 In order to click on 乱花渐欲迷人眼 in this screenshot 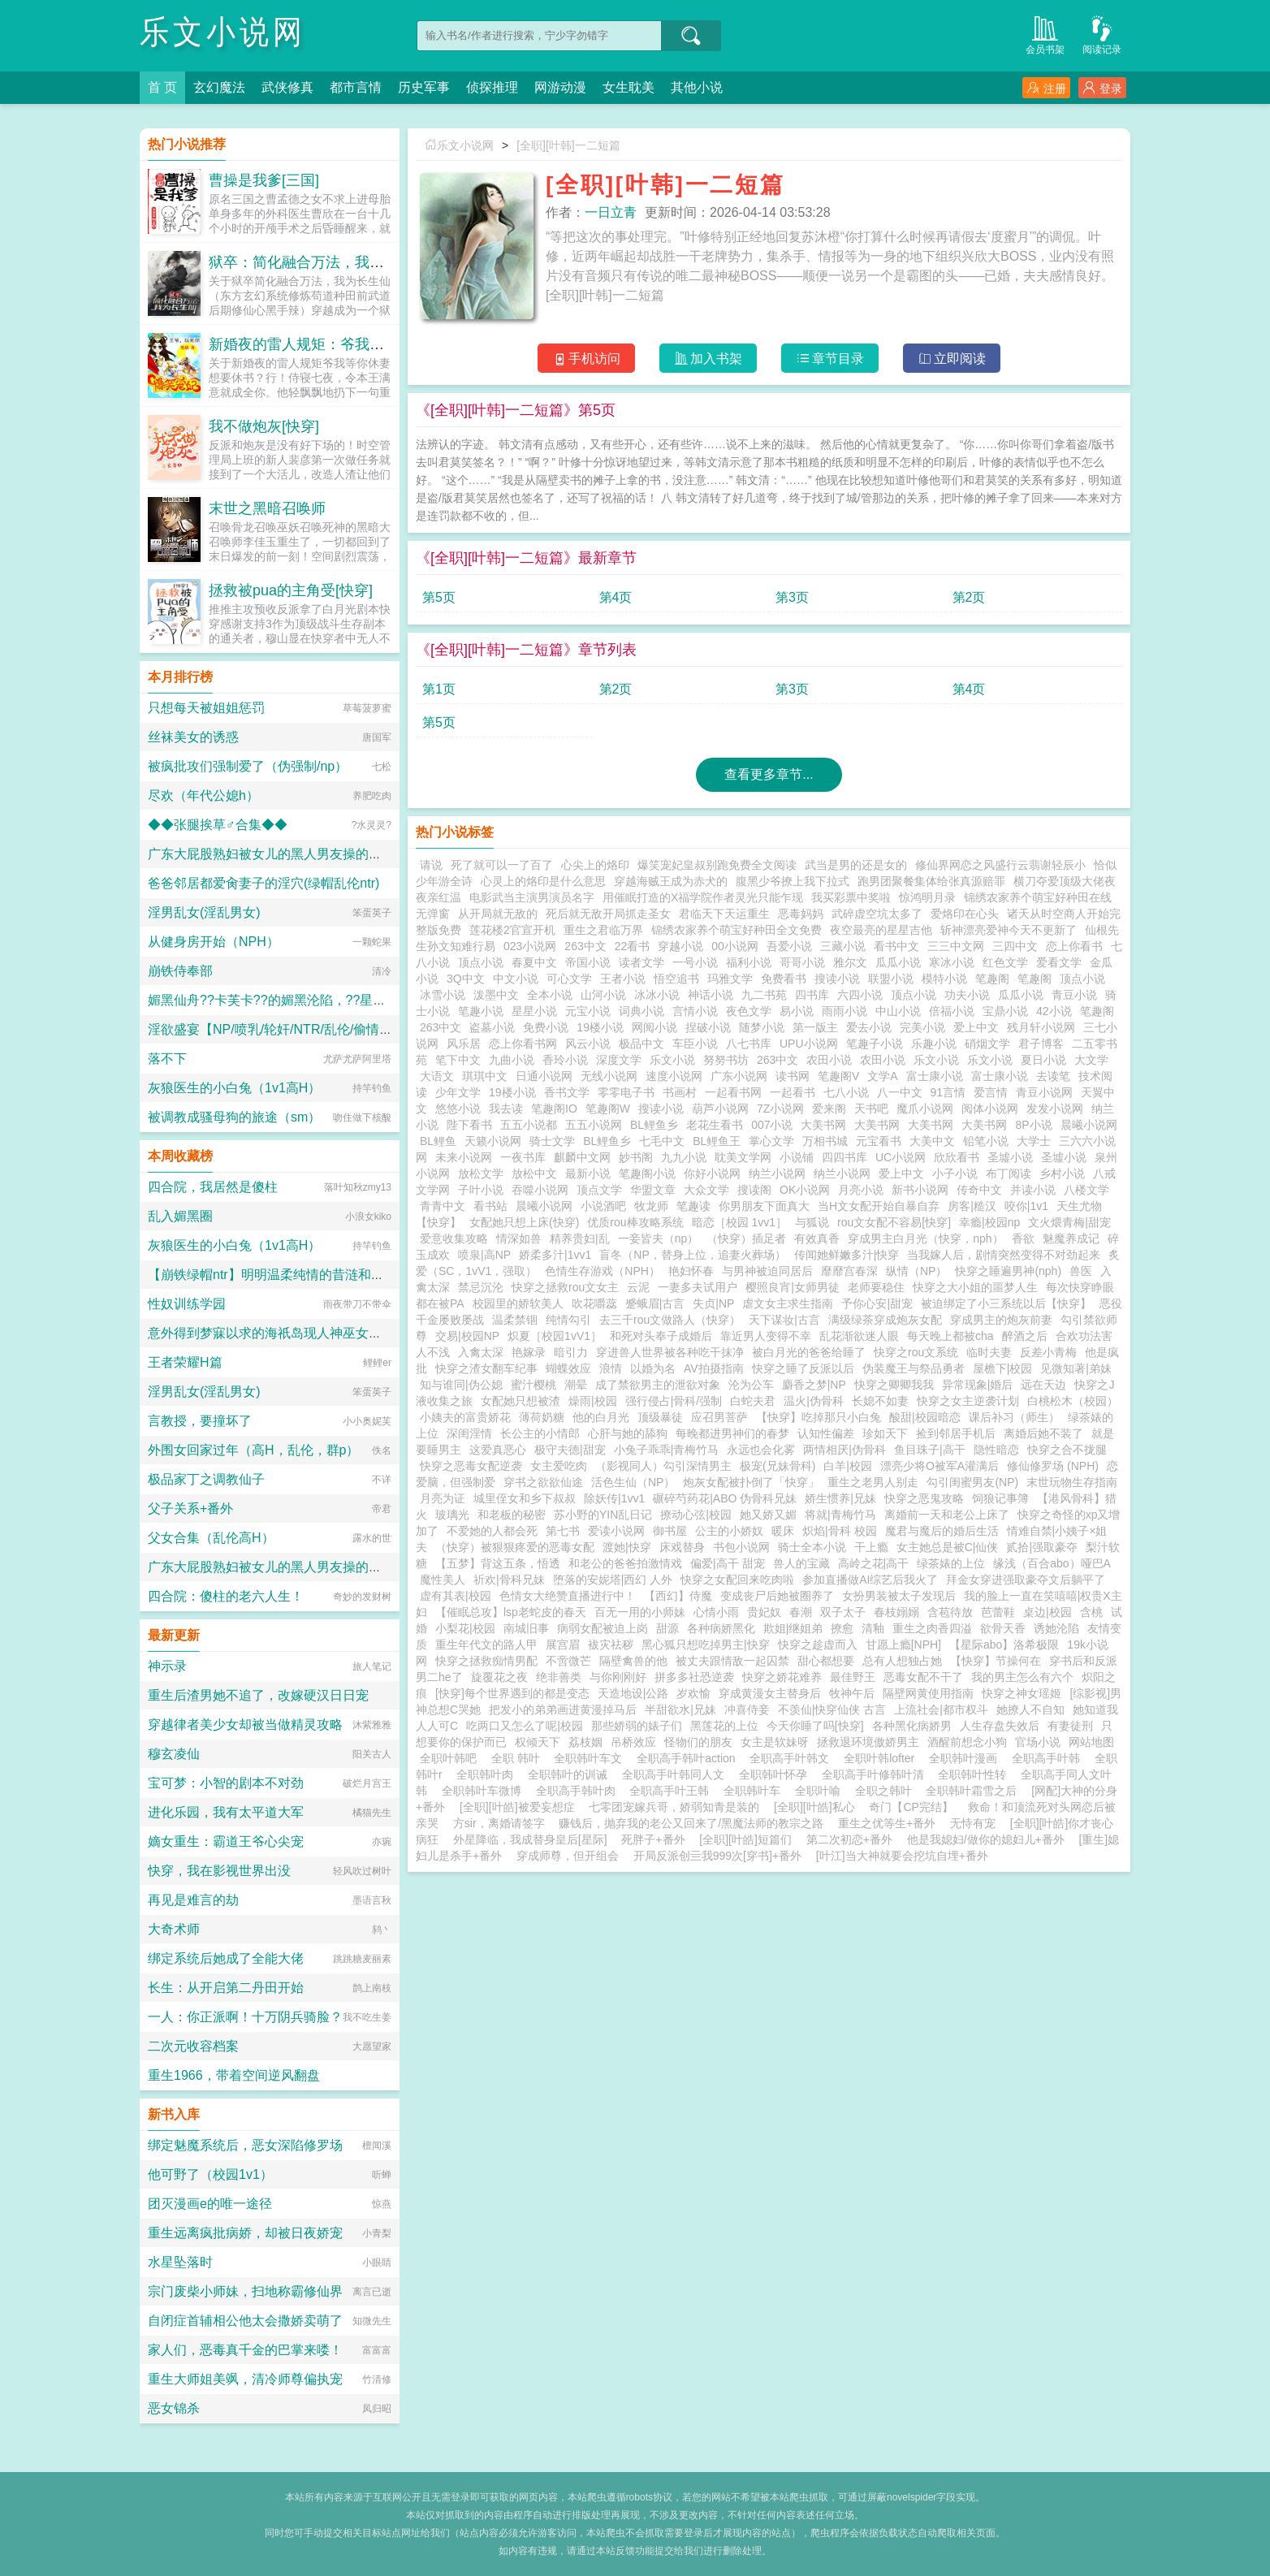, I will do `click(859, 1335)`.